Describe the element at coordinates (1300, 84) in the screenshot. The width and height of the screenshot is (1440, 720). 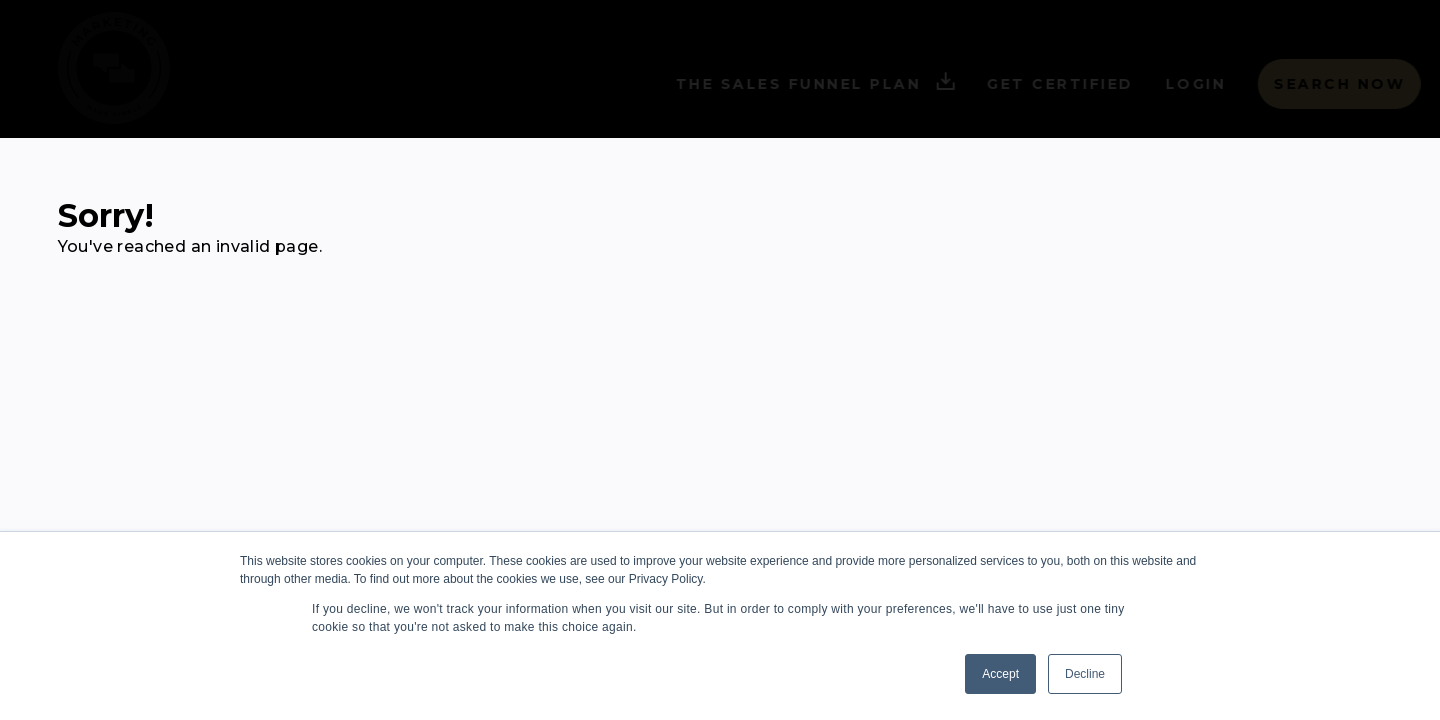
I see `Search Now` at that location.